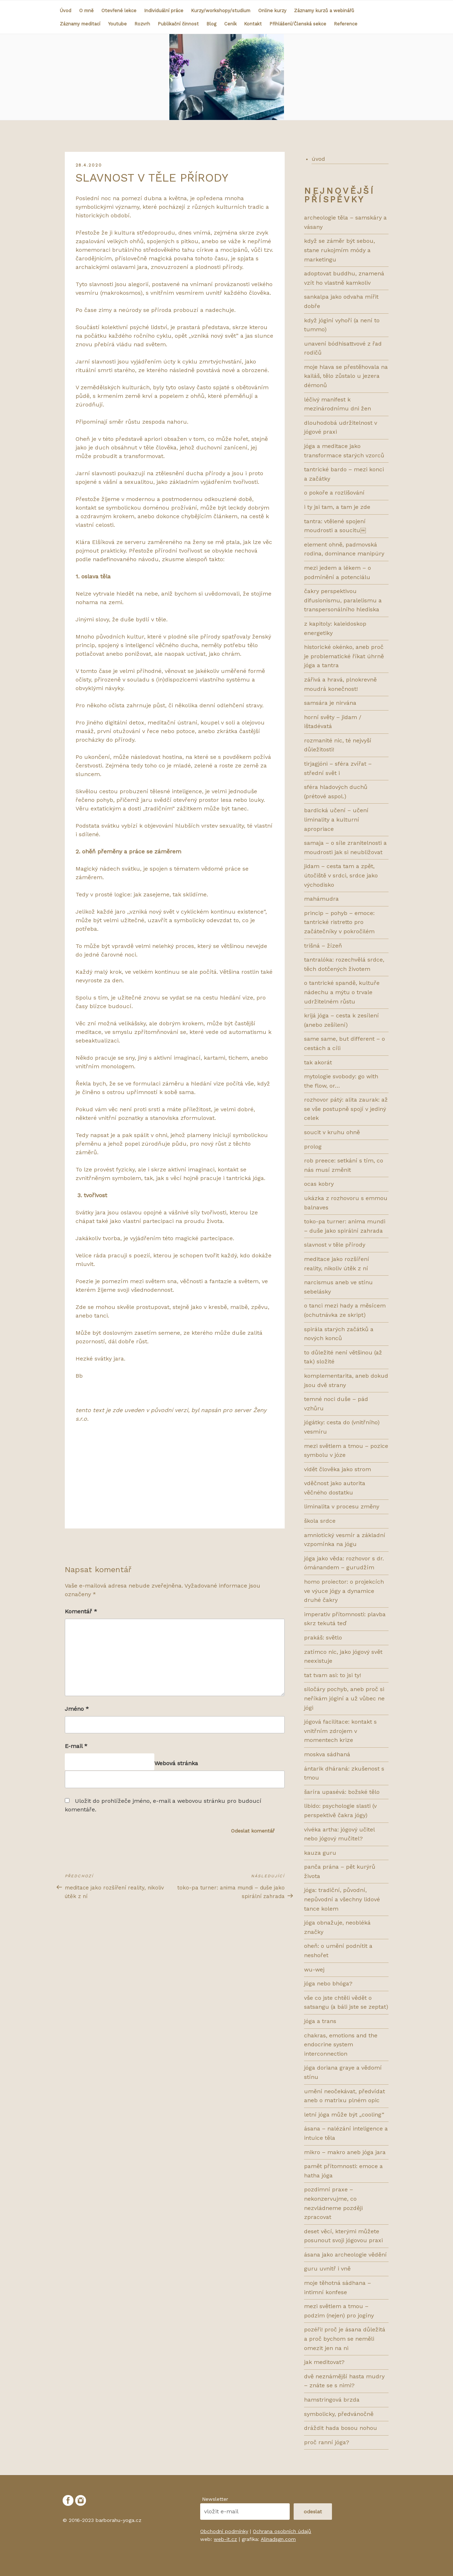 This screenshot has height=2576, width=453. Describe the element at coordinates (118, 10) in the screenshot. I see `Otevřené lekce` at that location.